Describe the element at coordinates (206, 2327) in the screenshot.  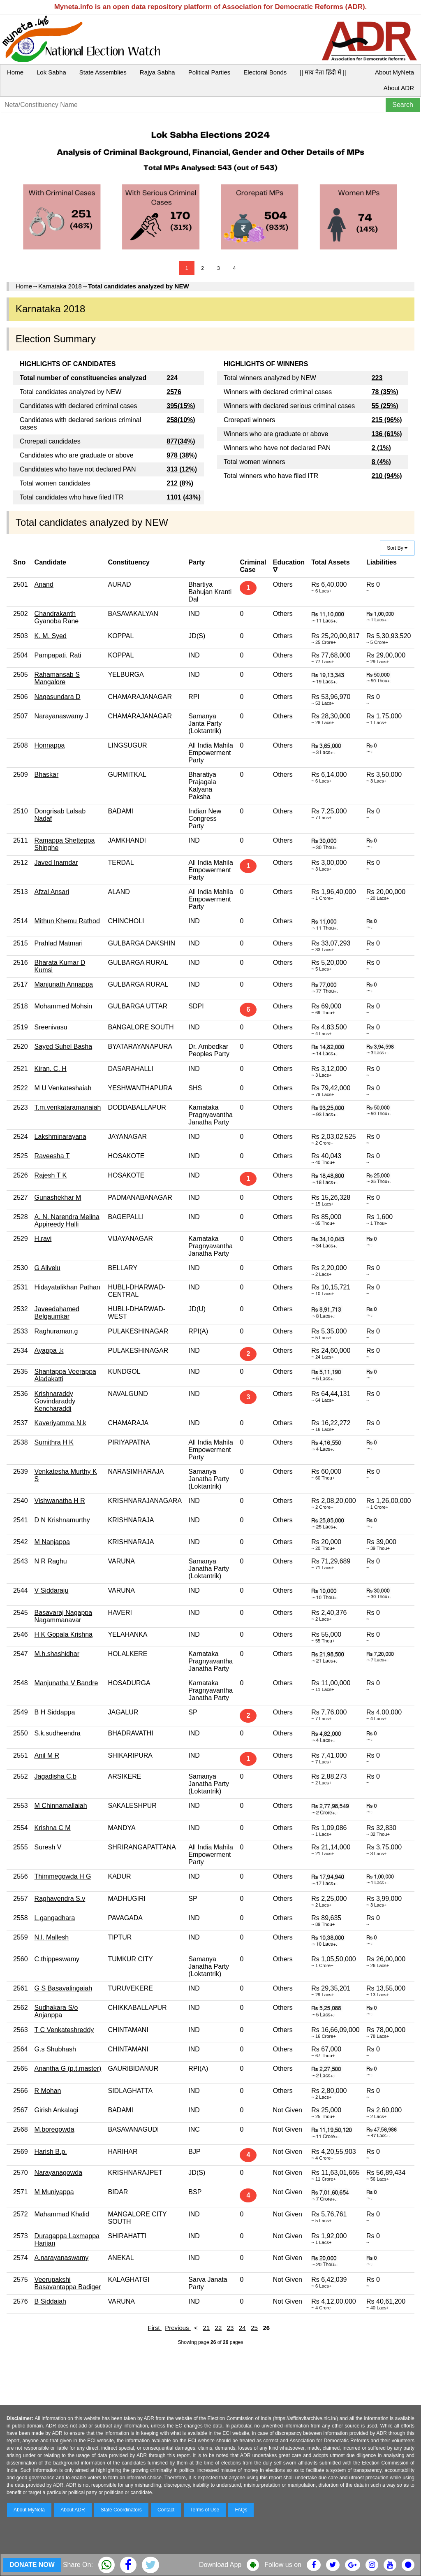
I see `21` at that location.